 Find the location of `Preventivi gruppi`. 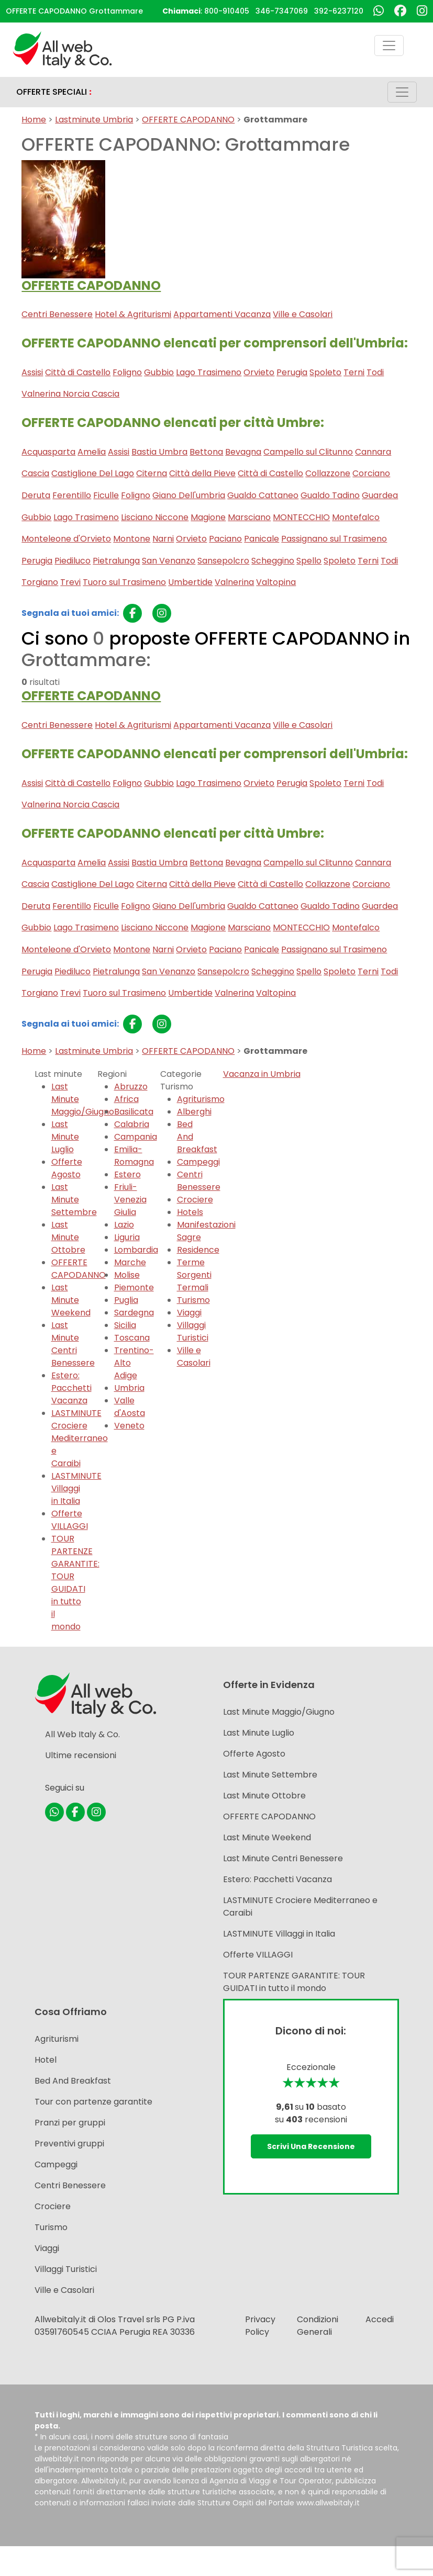

Preventivi gruppi is located at coordinates (69, 2144).